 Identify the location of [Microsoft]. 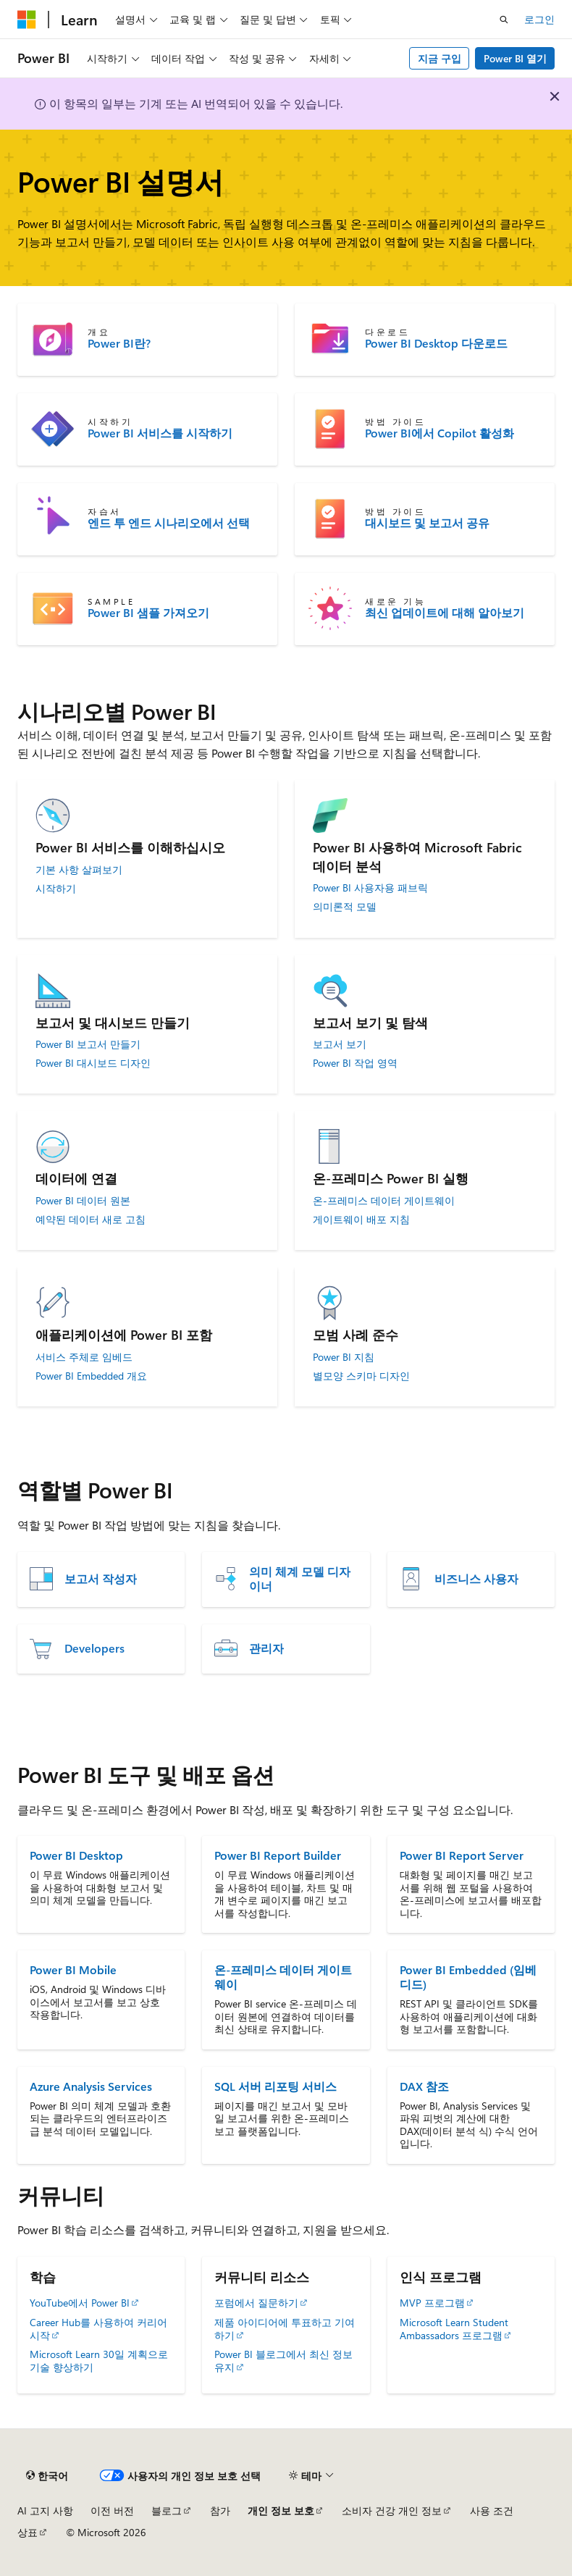
(26, 19).